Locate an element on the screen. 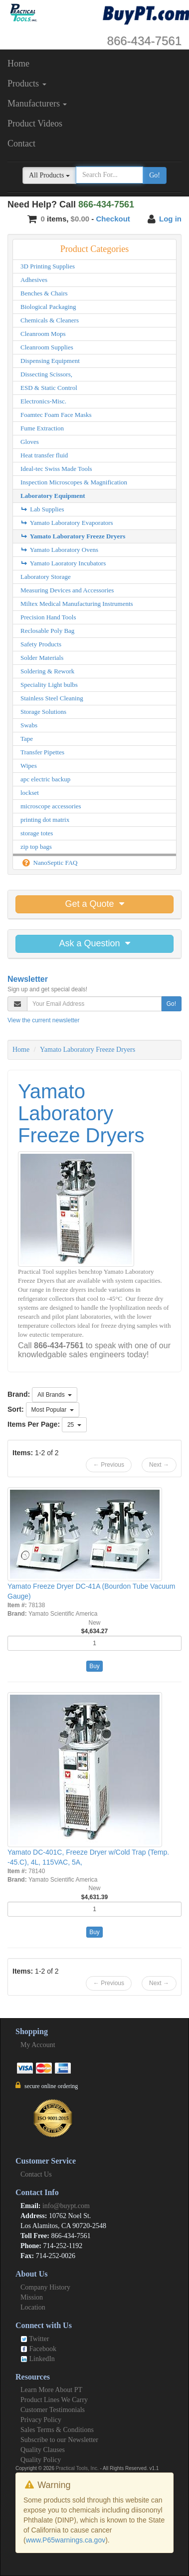  Checkout is located at coordinates (113, 218).